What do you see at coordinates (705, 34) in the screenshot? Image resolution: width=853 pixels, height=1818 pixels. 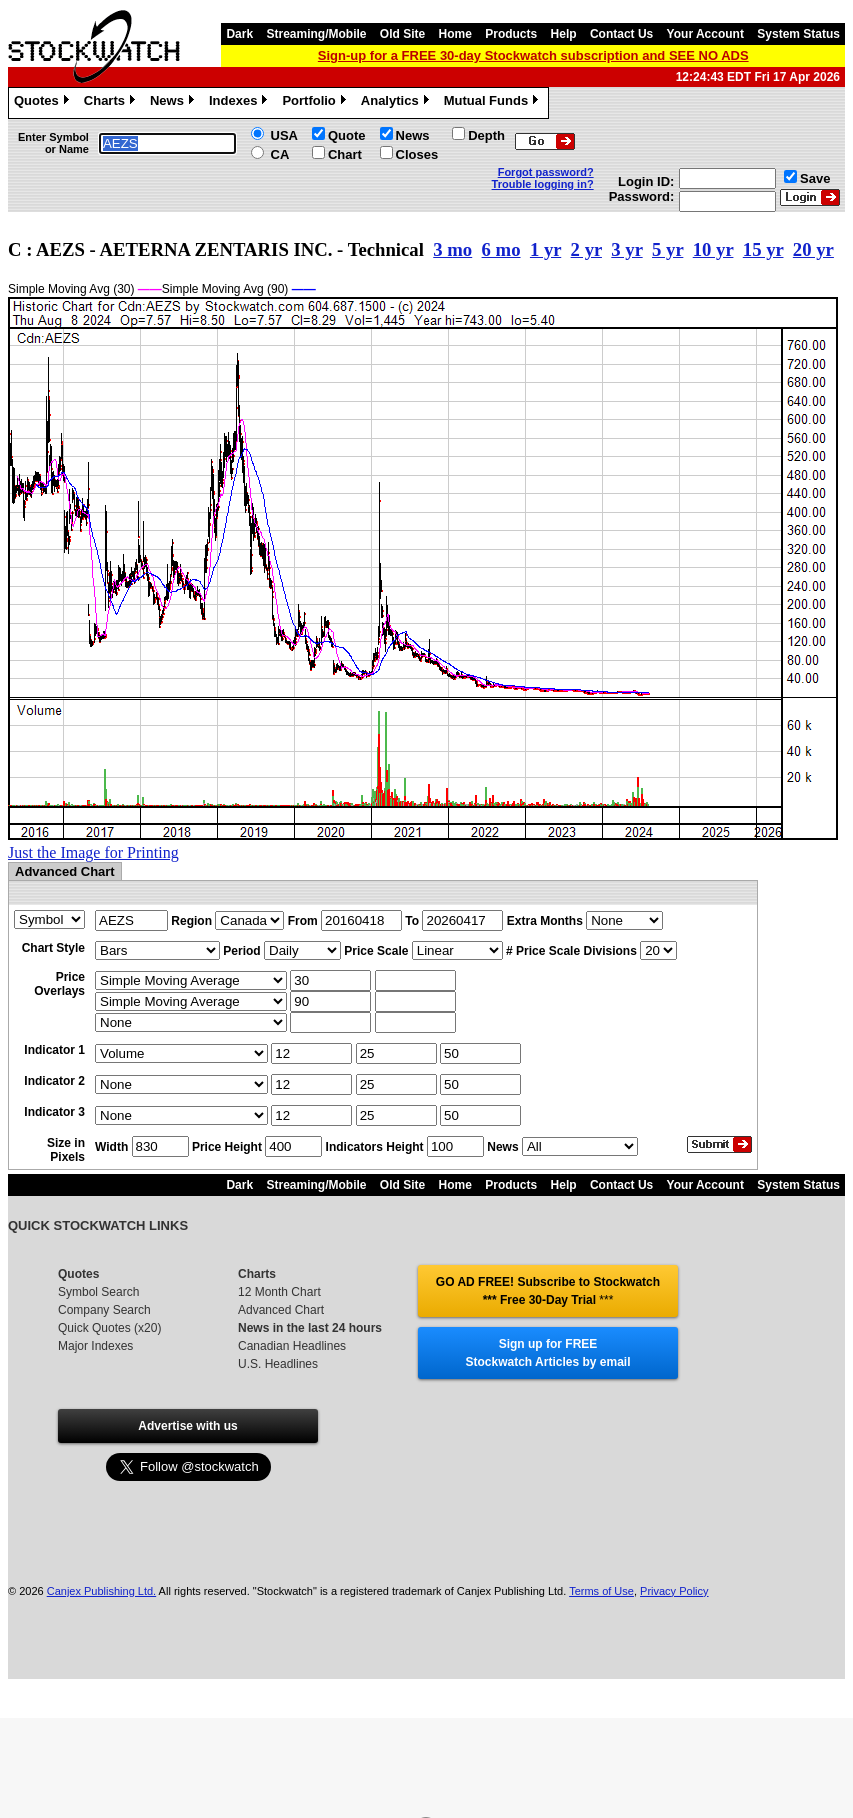 I see `Your Account` at bounding box center [705, 34].